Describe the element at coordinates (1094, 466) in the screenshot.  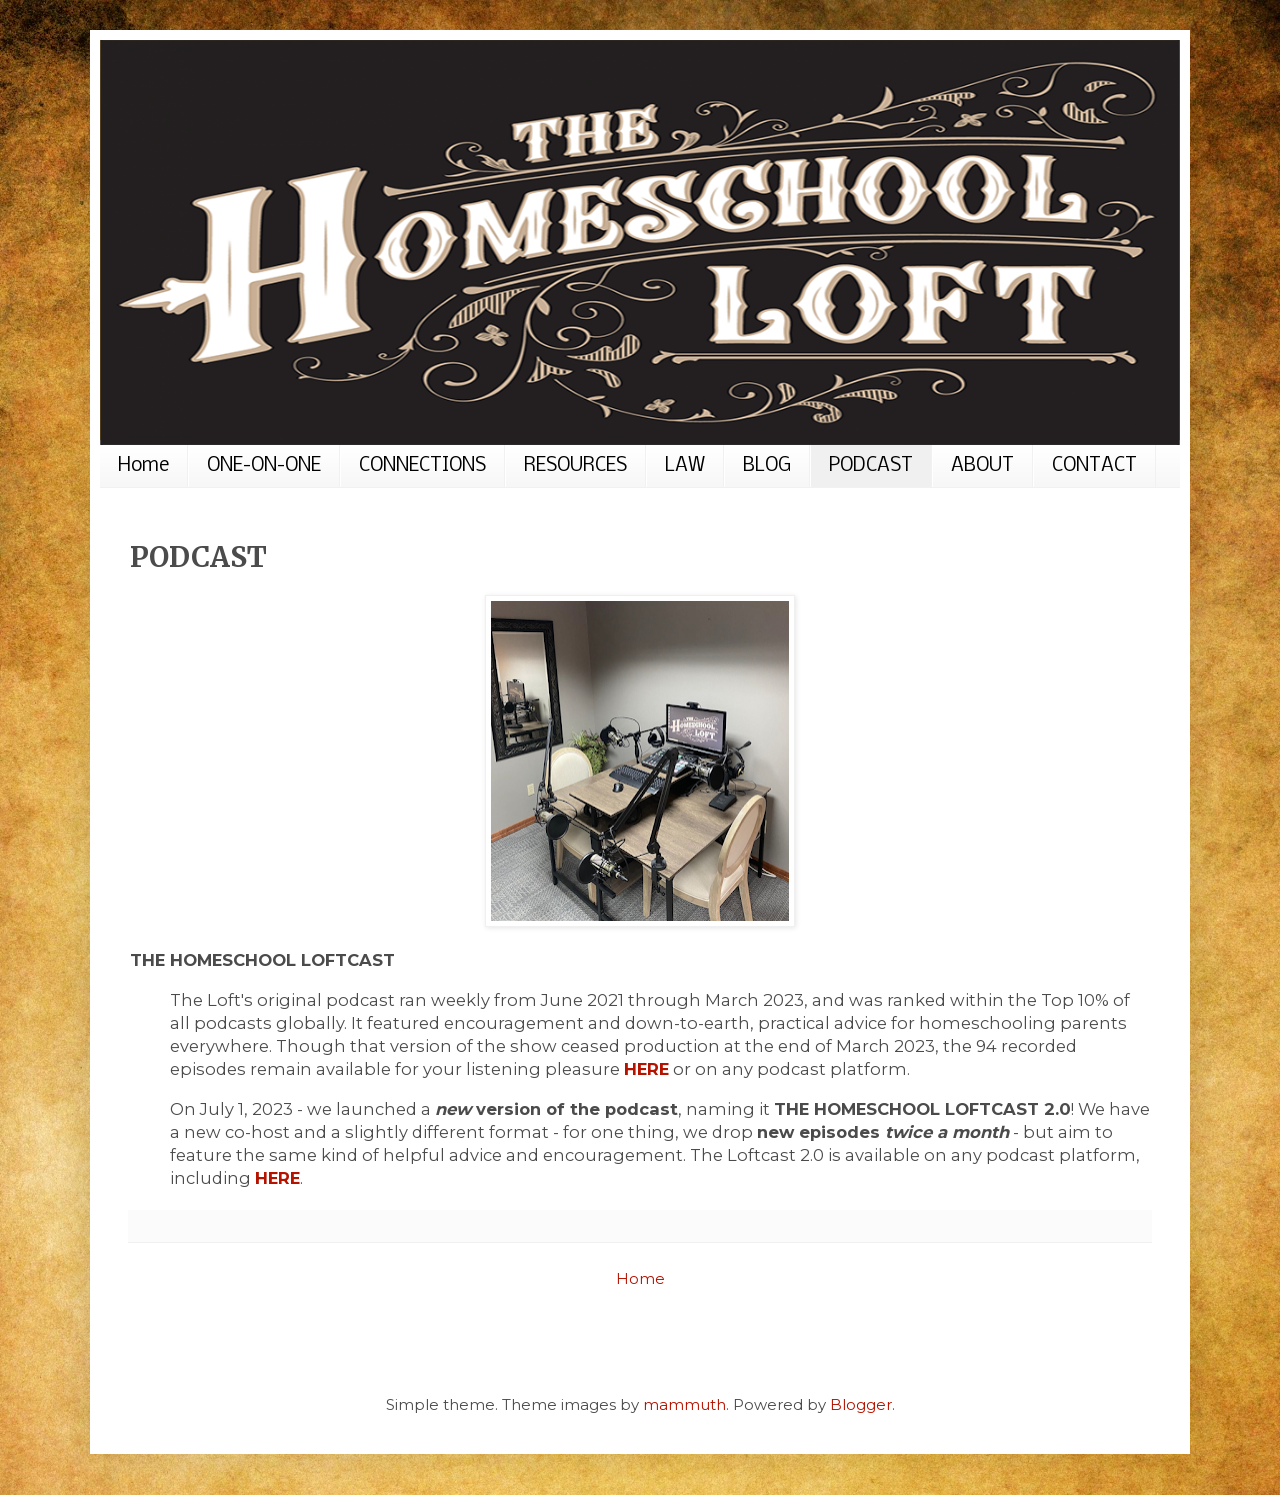
I see `CONTACT` at that location.